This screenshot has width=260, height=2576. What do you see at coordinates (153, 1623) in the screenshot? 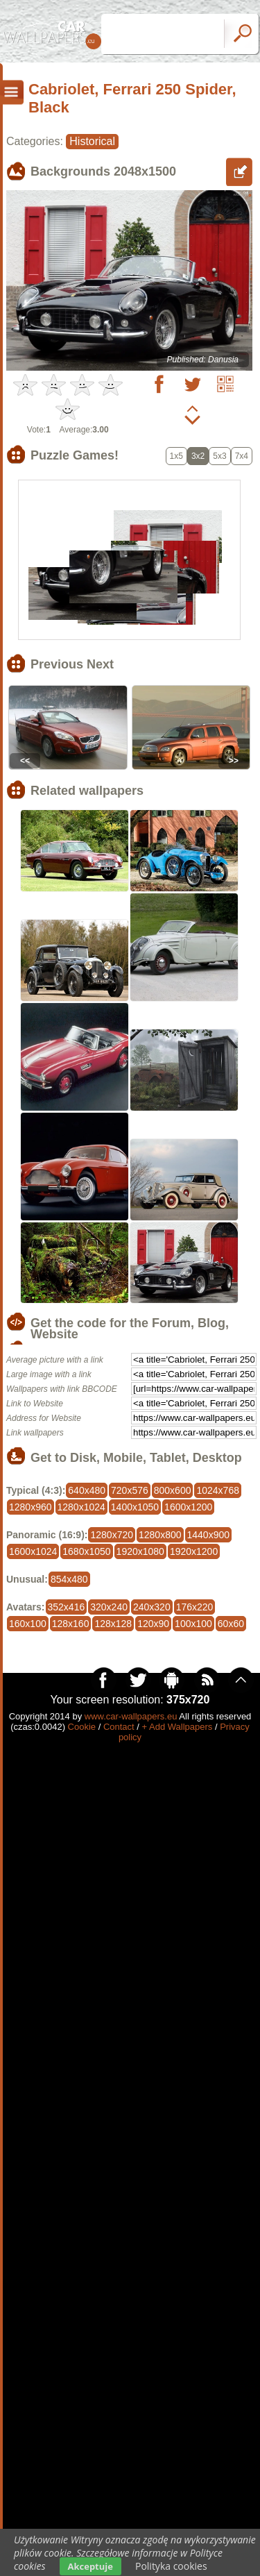
I see `120x90` at bounding box center [153, 1623].